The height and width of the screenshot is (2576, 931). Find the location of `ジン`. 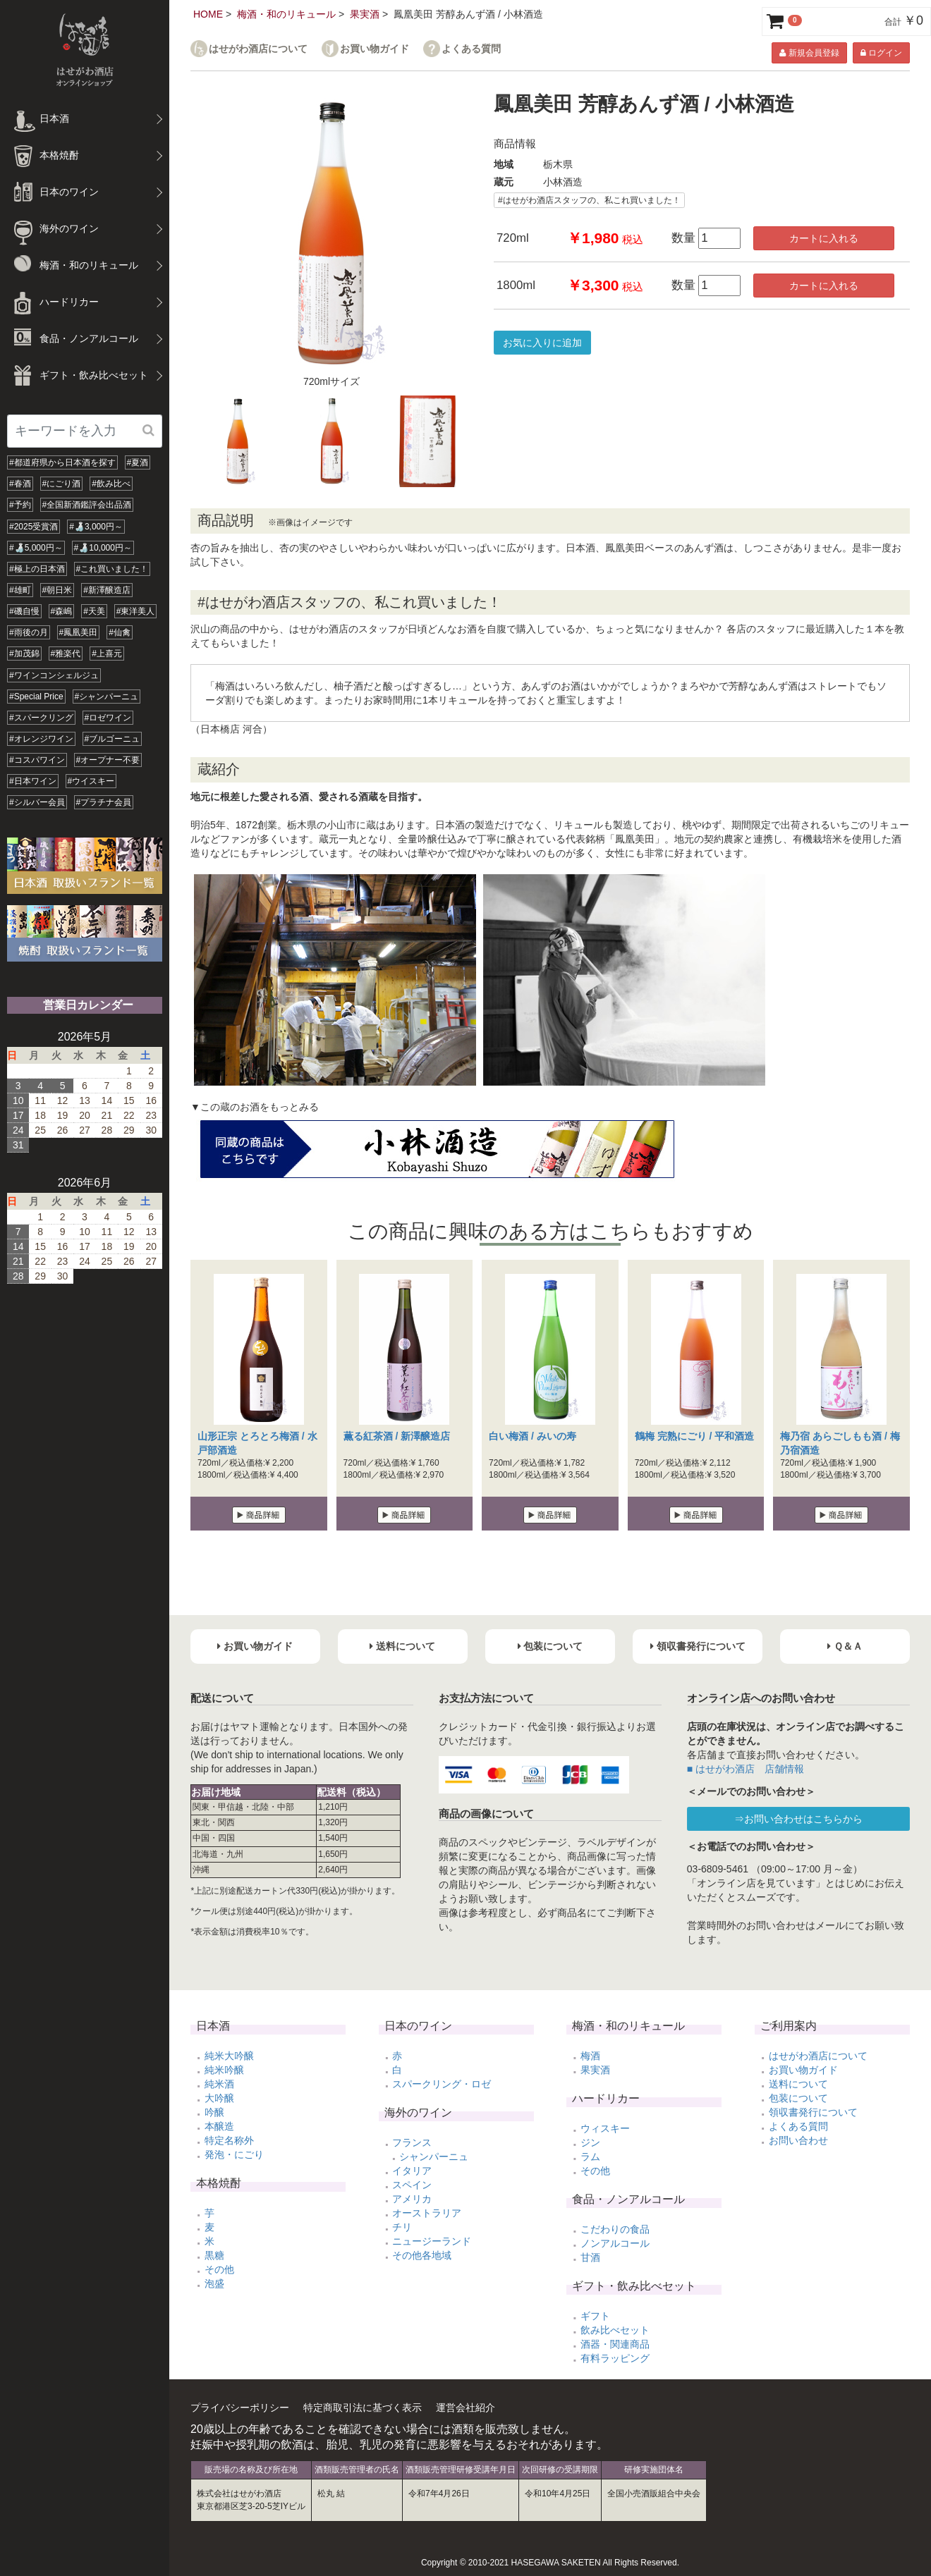

ジン is located at coordinates (590, 2142).